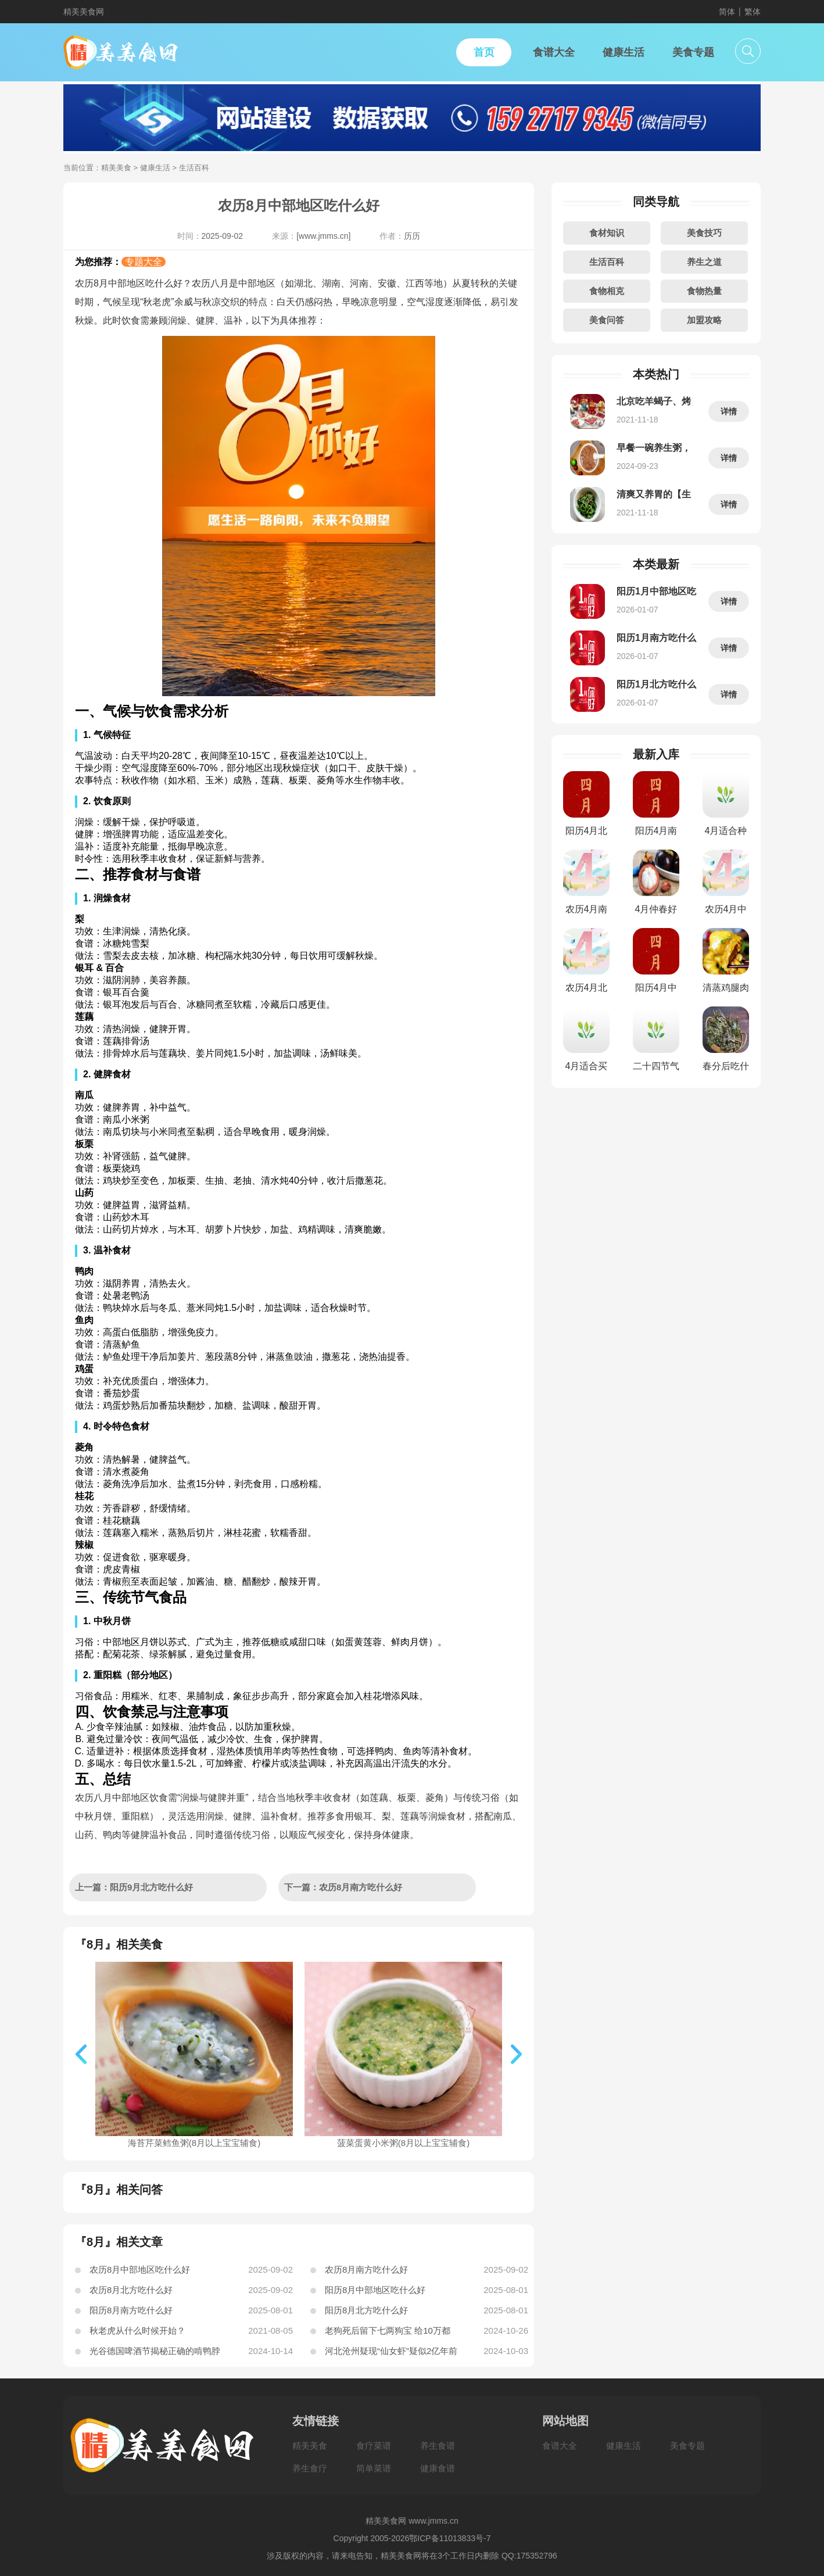 The height and width of the screenshot is (2576, 824). I want to click on 秋老虎从什么时候开始？, so click(137, 2330).